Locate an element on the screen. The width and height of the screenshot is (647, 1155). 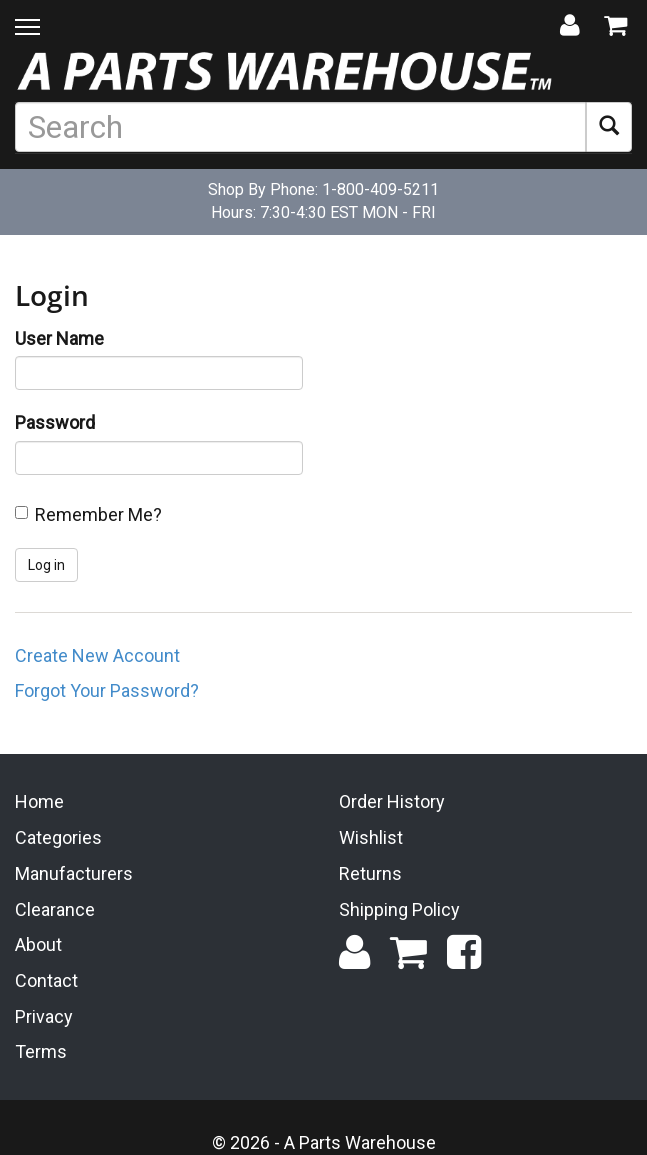
About is located at coordinates (38, 943).